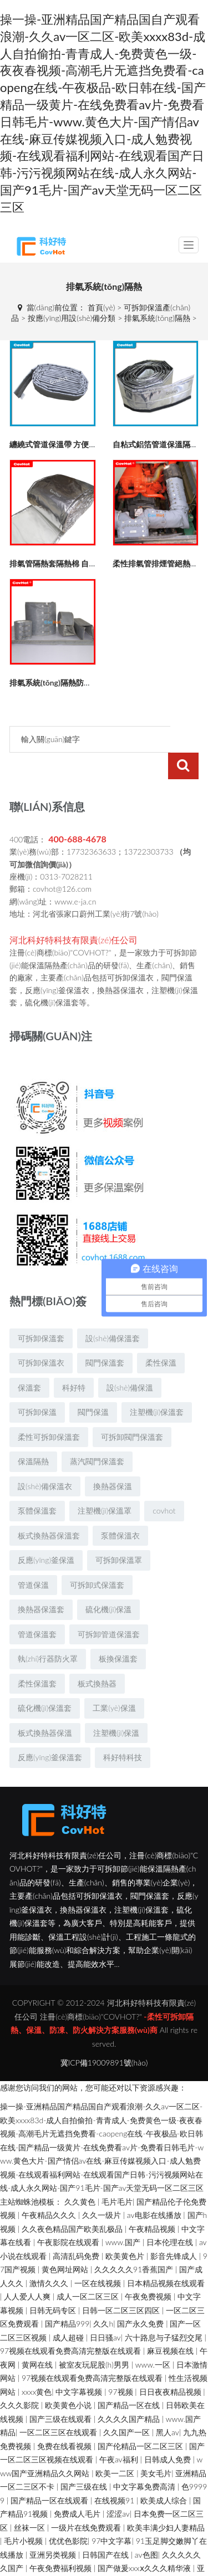 This screenshot has width=208, height=2576. Describe the element at coordinates (146, 2528) in the screenshot. I see `av色图` at that location.